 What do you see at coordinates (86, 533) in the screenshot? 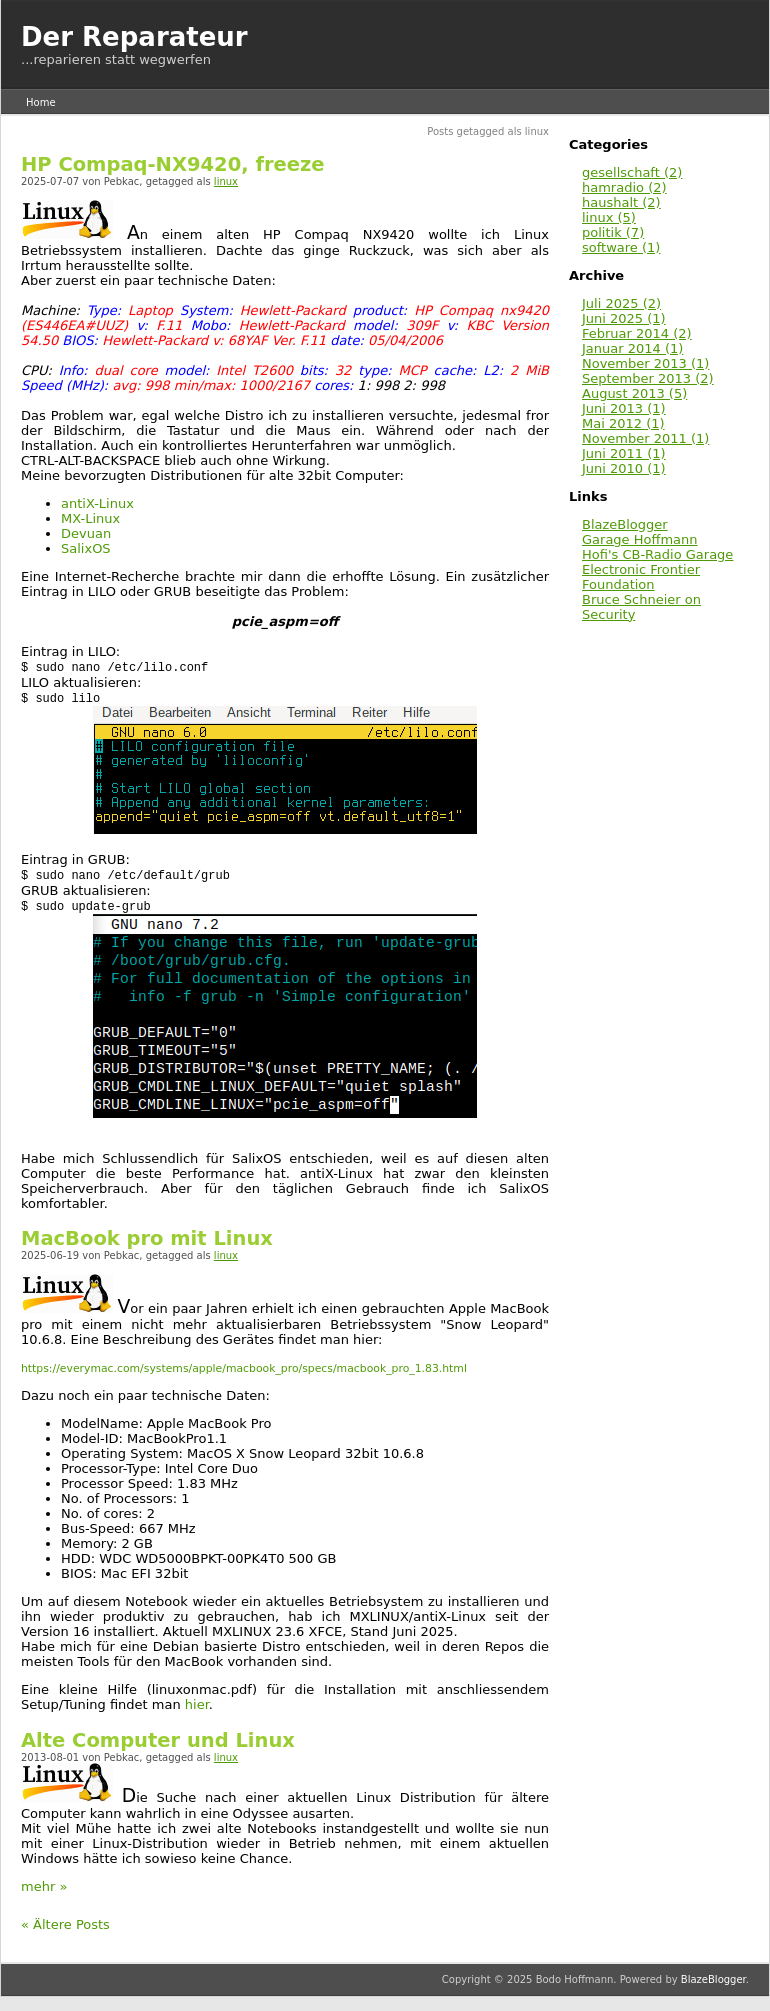
I see `Devuan` at bounding box center [86, 533].